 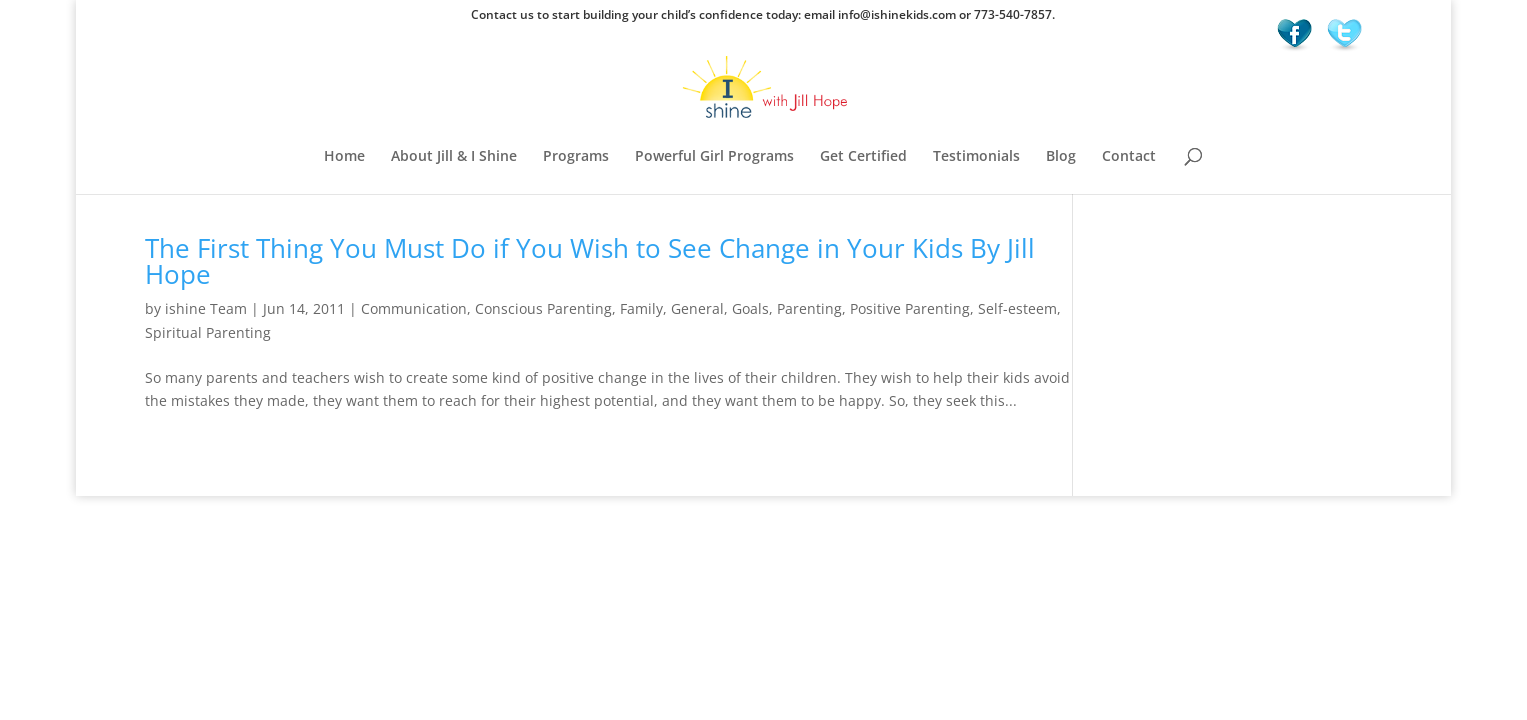 What do you see at coordinates (809, 308) in the screenshot?
I see `Parenting` at bounding box center [809, 308].